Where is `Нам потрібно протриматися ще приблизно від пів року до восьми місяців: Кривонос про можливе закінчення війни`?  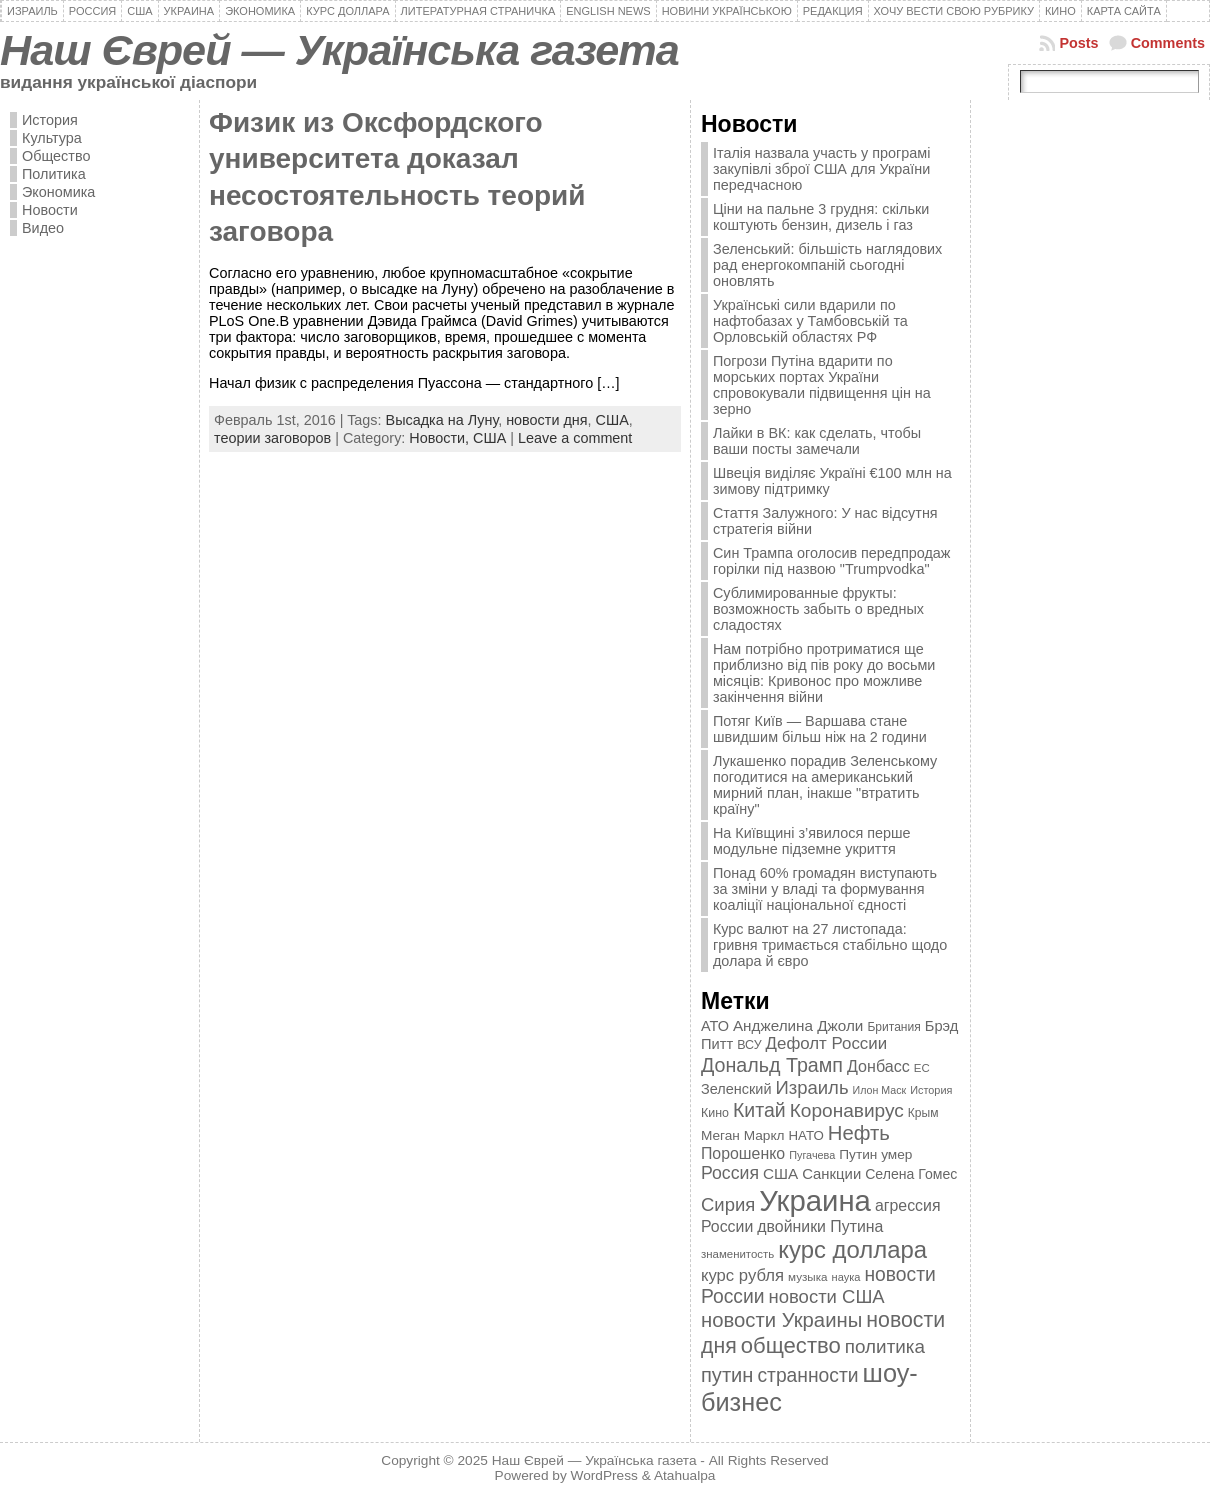
Нам потрібно протриматися ще приблизно від пів року до восьми місяців: Кривонос про можливе закінчення війни is located at coordinates (824, 673).